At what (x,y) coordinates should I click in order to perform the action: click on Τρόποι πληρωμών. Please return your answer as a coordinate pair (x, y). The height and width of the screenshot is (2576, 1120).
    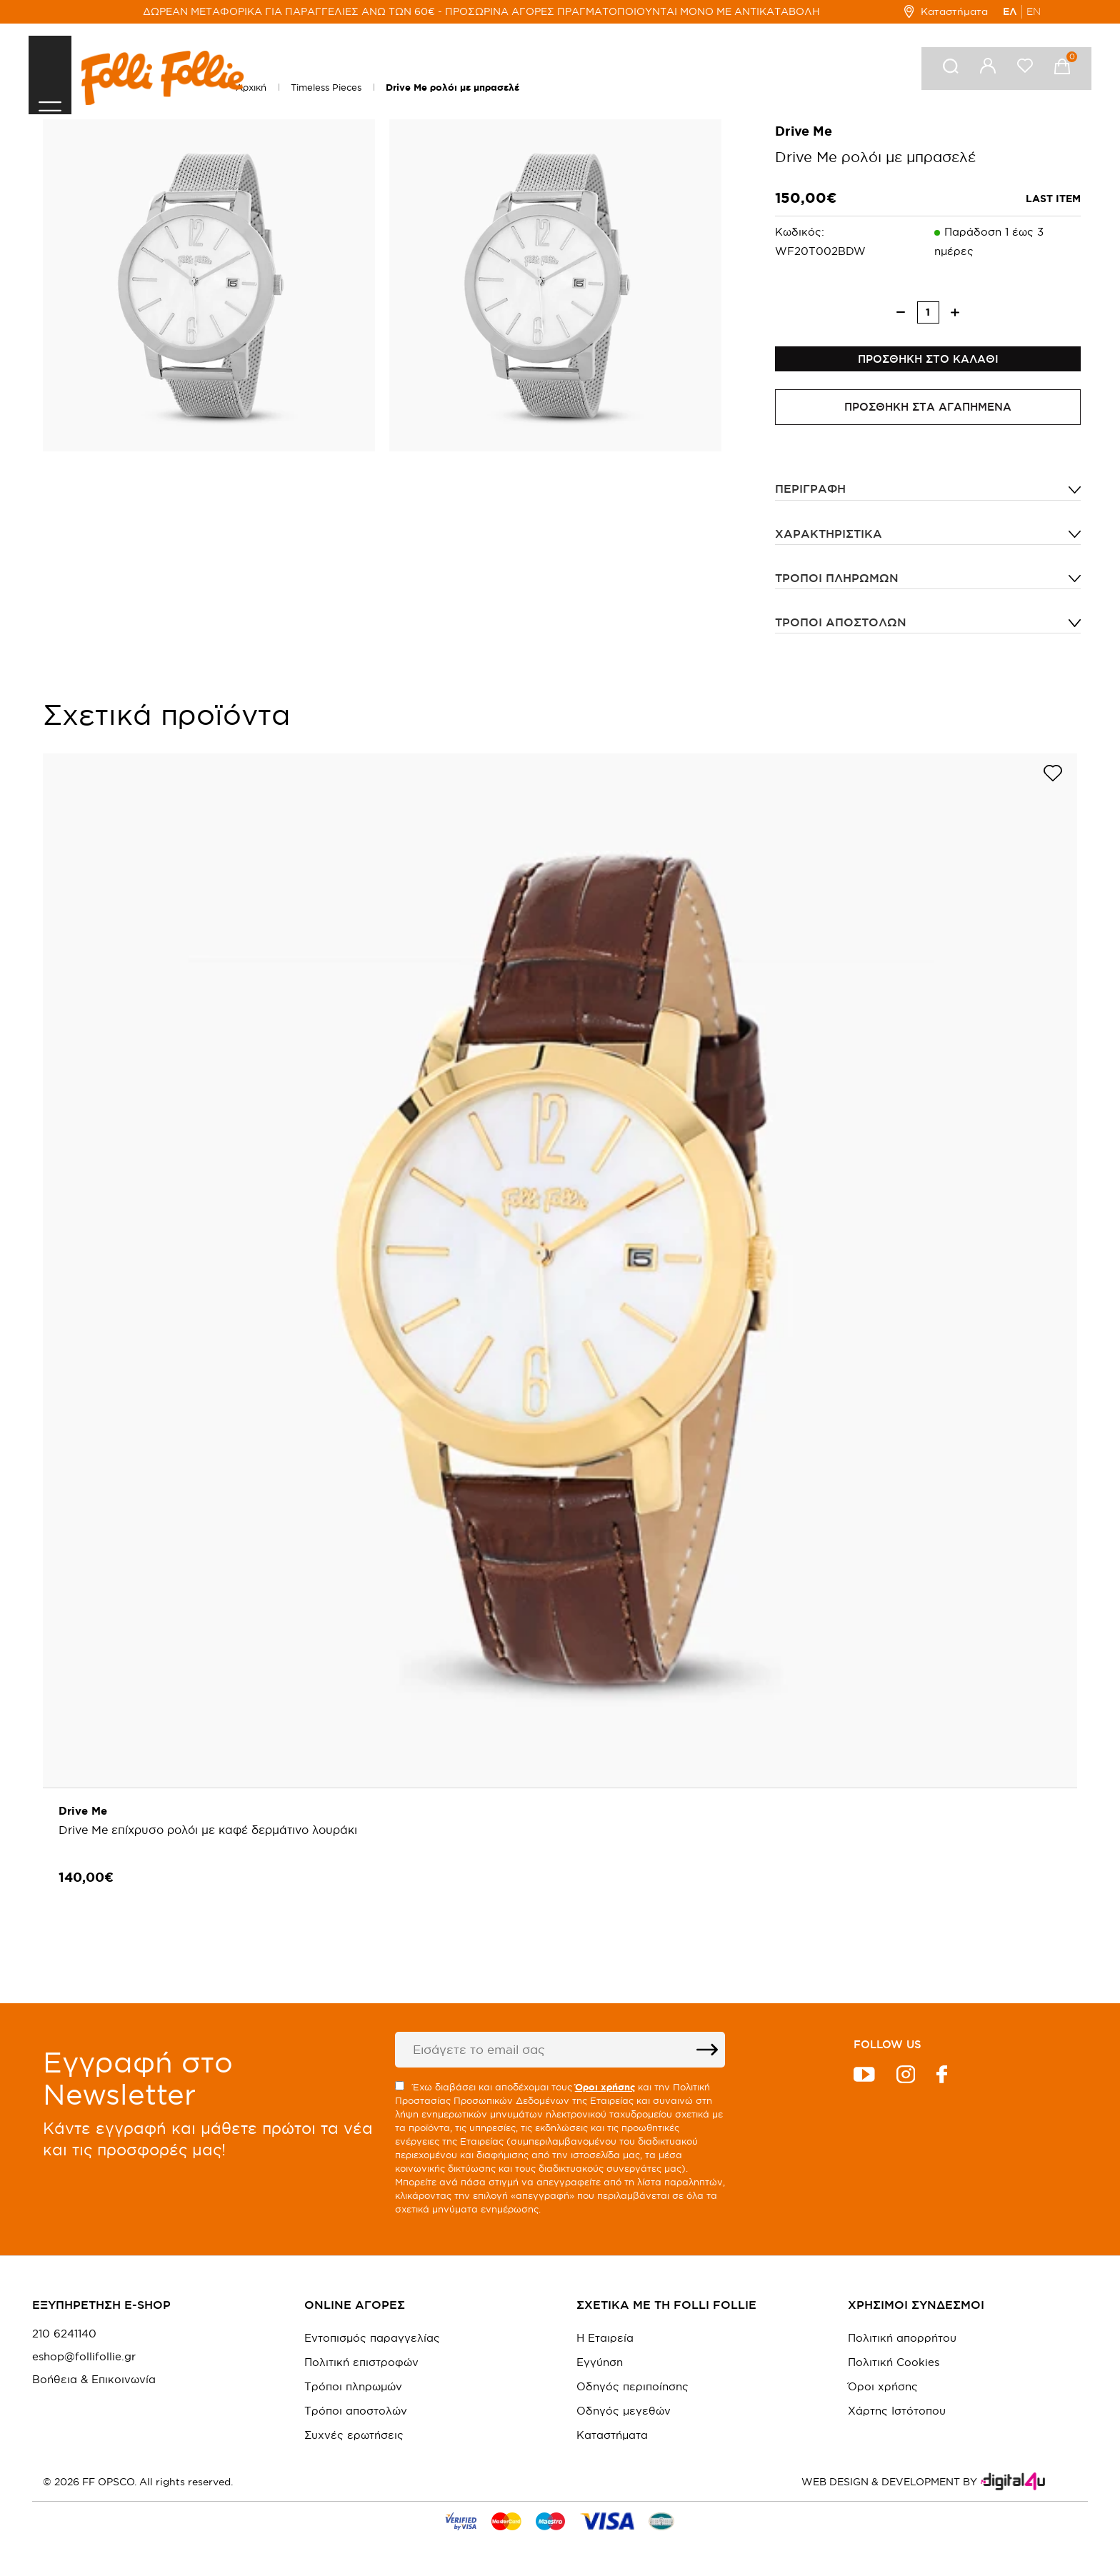
    Looking at the image, I should click on (837, 587).